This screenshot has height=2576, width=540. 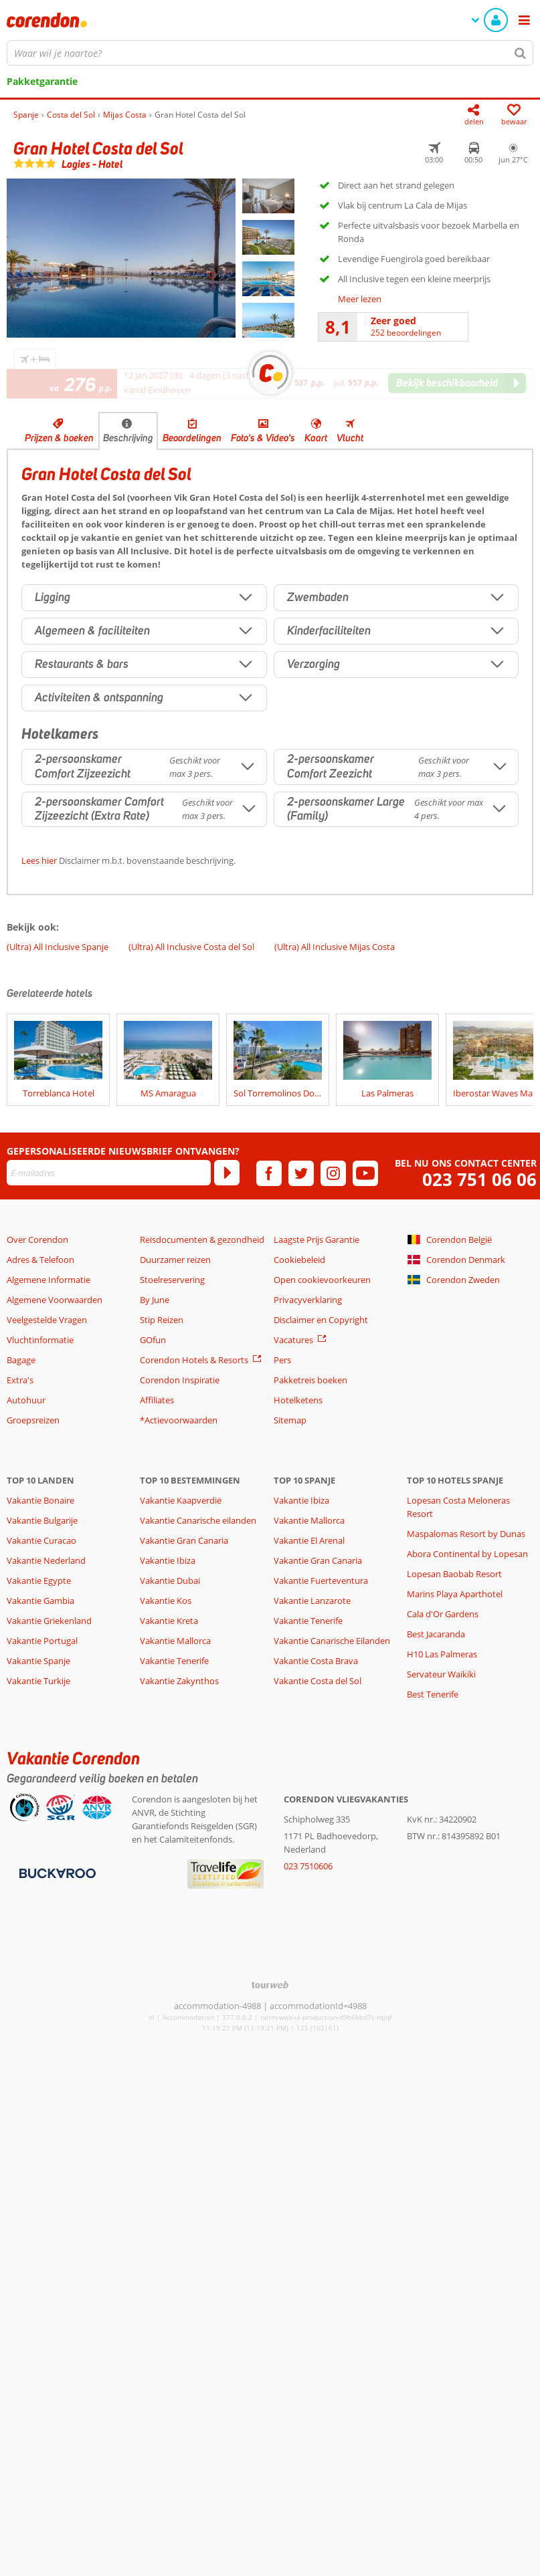 What do you see at coordinates (39, 1580) in the screenshot?
I see `Vakantie Egypte` at bounding box center [39, 1580].